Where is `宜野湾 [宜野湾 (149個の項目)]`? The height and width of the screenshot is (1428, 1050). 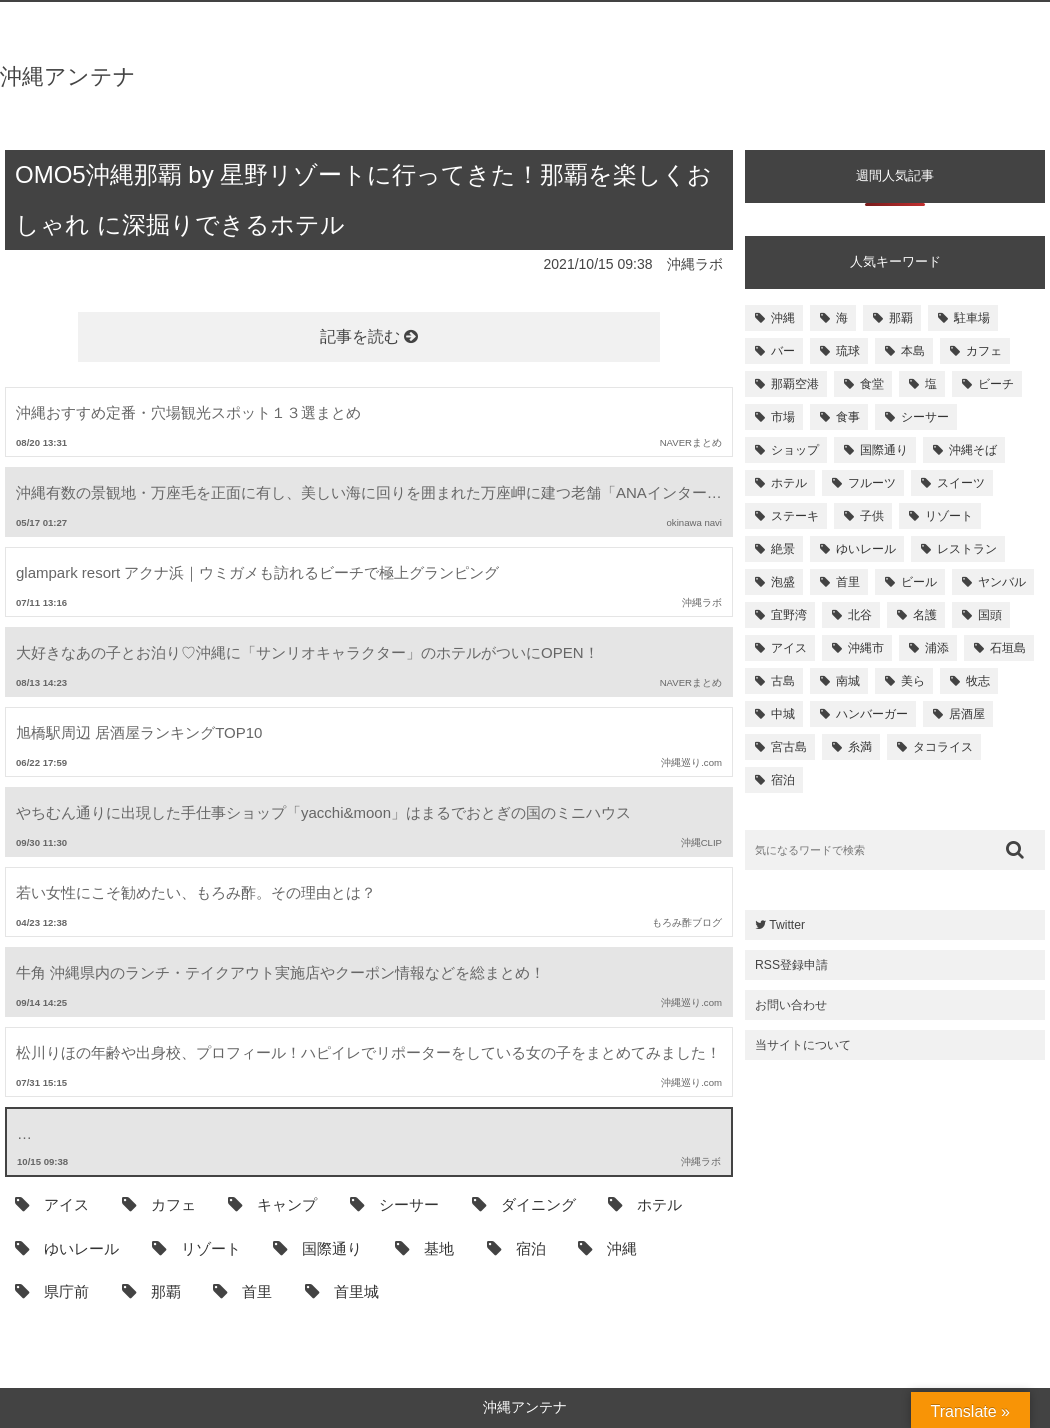
宜野湾 [宜野湾 (149個の項目)] is located at coordinates (789, 615).